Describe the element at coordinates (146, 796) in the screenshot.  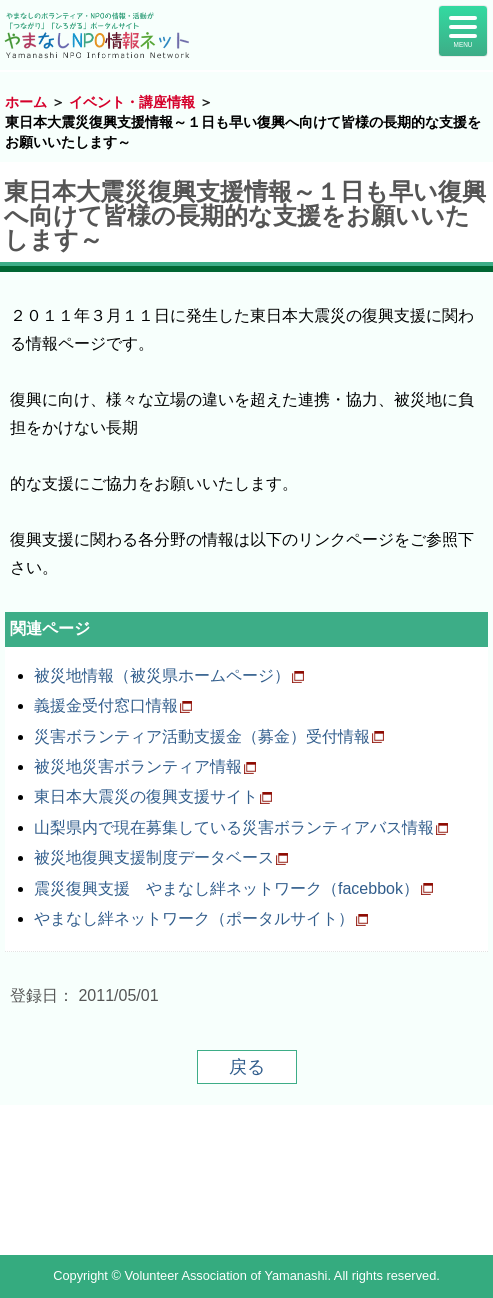
I see `東日本大震災の復興支援サイト` at that location.